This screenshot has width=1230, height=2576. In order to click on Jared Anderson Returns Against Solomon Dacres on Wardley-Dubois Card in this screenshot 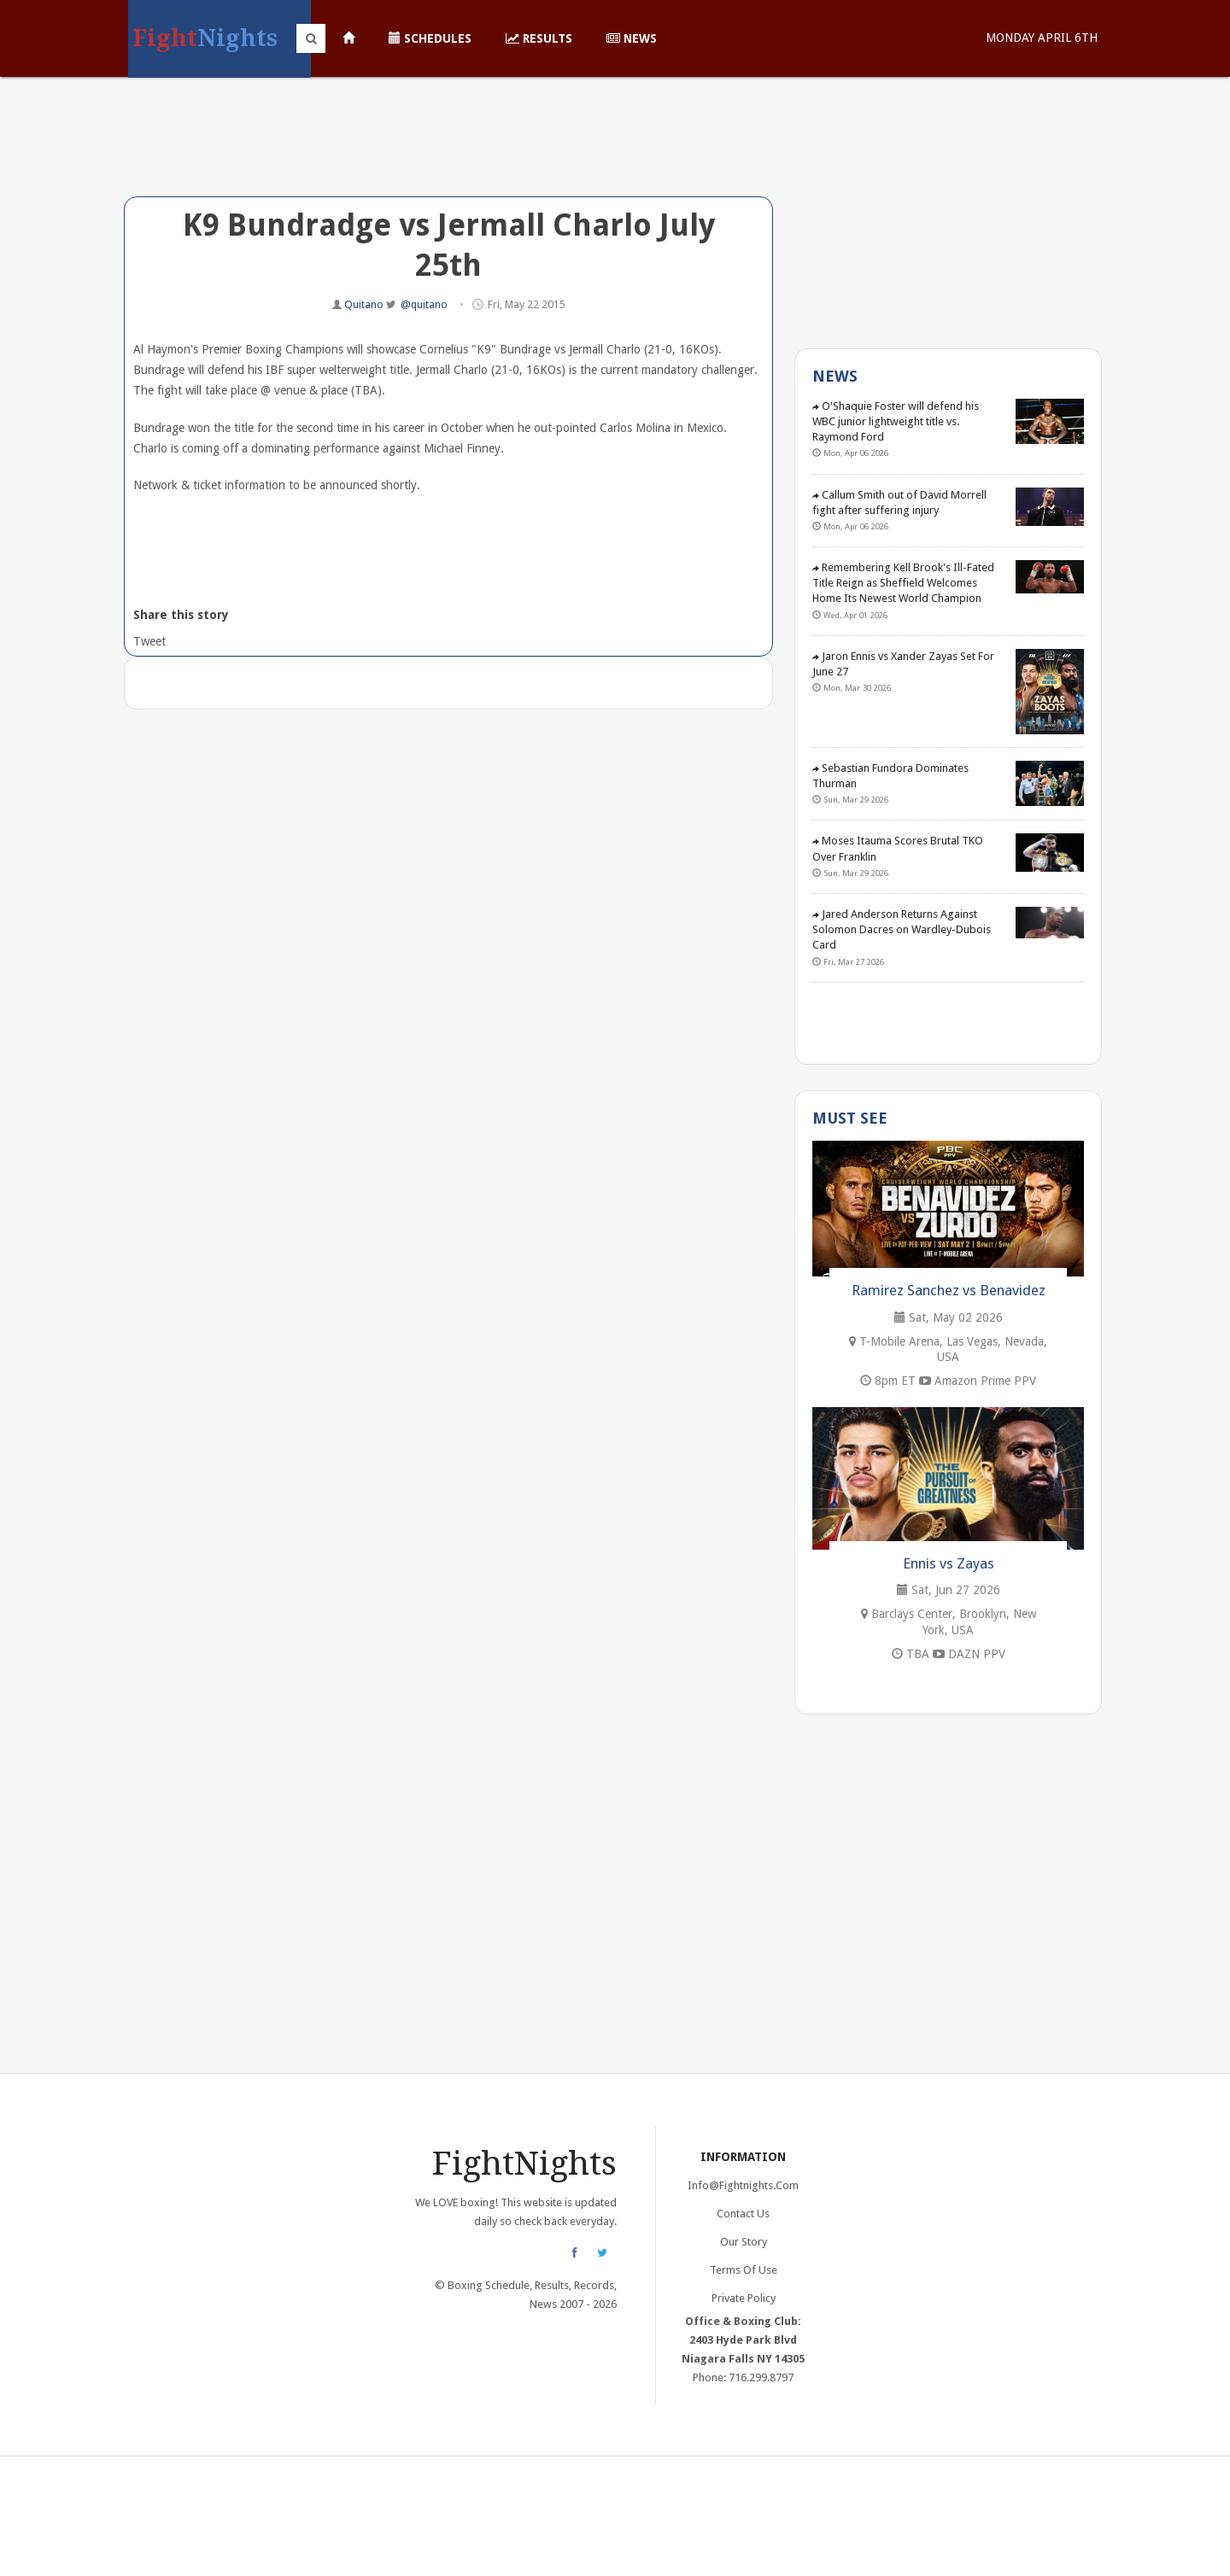, I will do `click(901, 929)`.